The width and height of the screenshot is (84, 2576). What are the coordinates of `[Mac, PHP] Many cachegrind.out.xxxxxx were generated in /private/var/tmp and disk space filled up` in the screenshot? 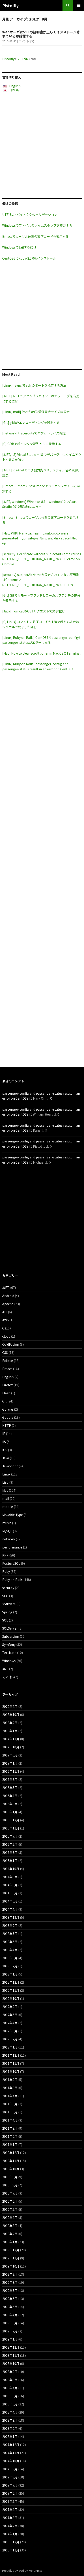 It's located at (40, 538).